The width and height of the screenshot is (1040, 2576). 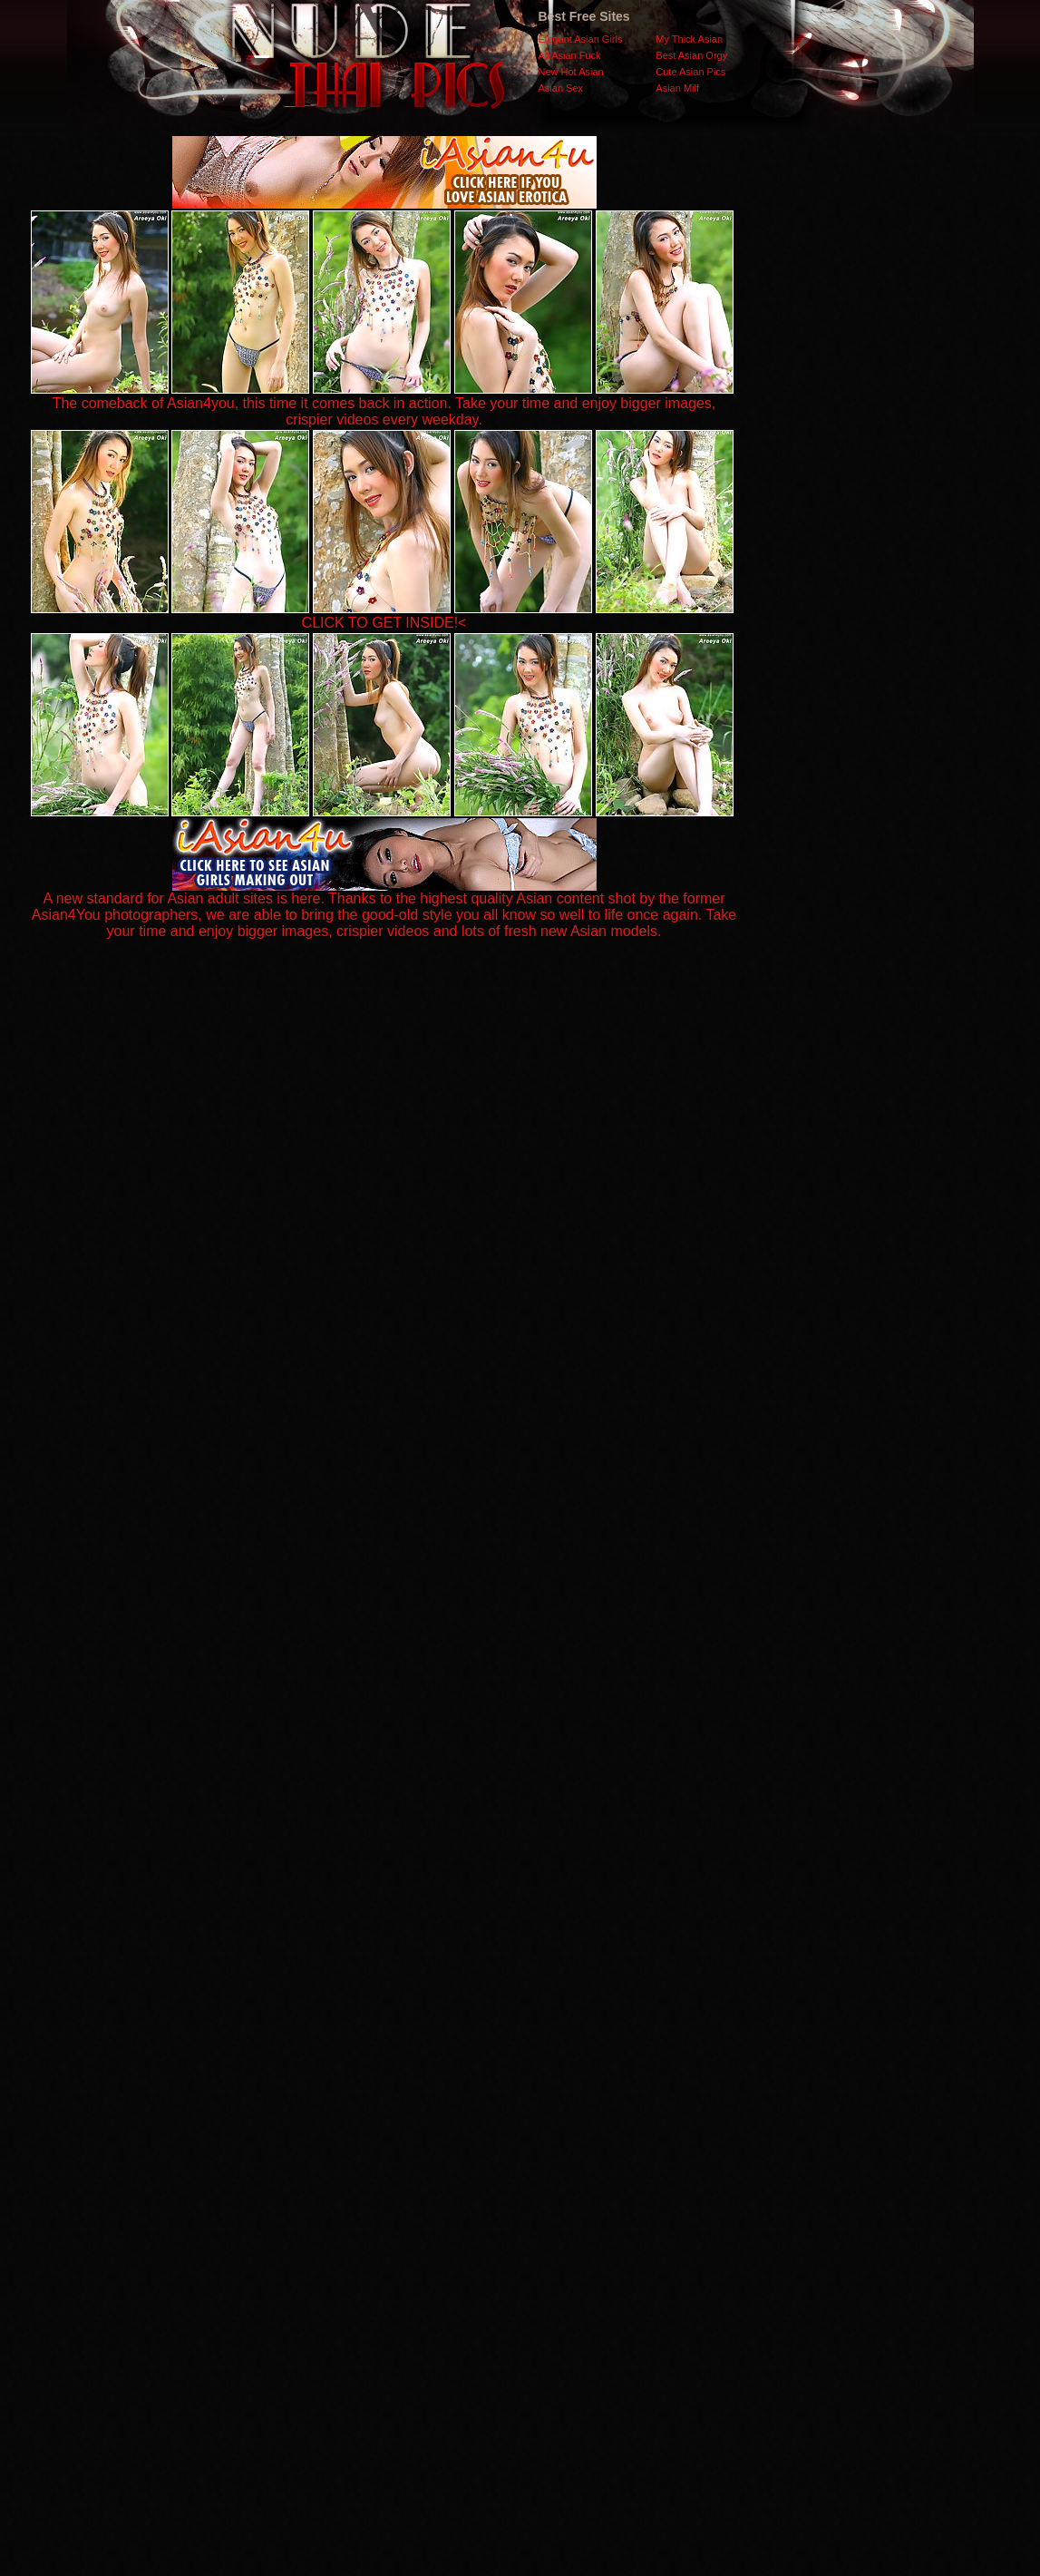 I want to click on Asian Sex, so click(x=561, y=88).